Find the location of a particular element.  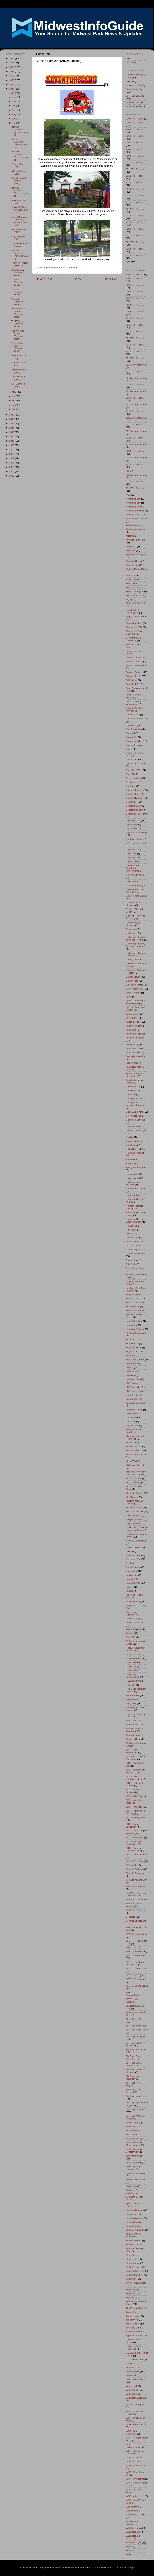

Coaster Christmas is located at coordinates (135, 790).